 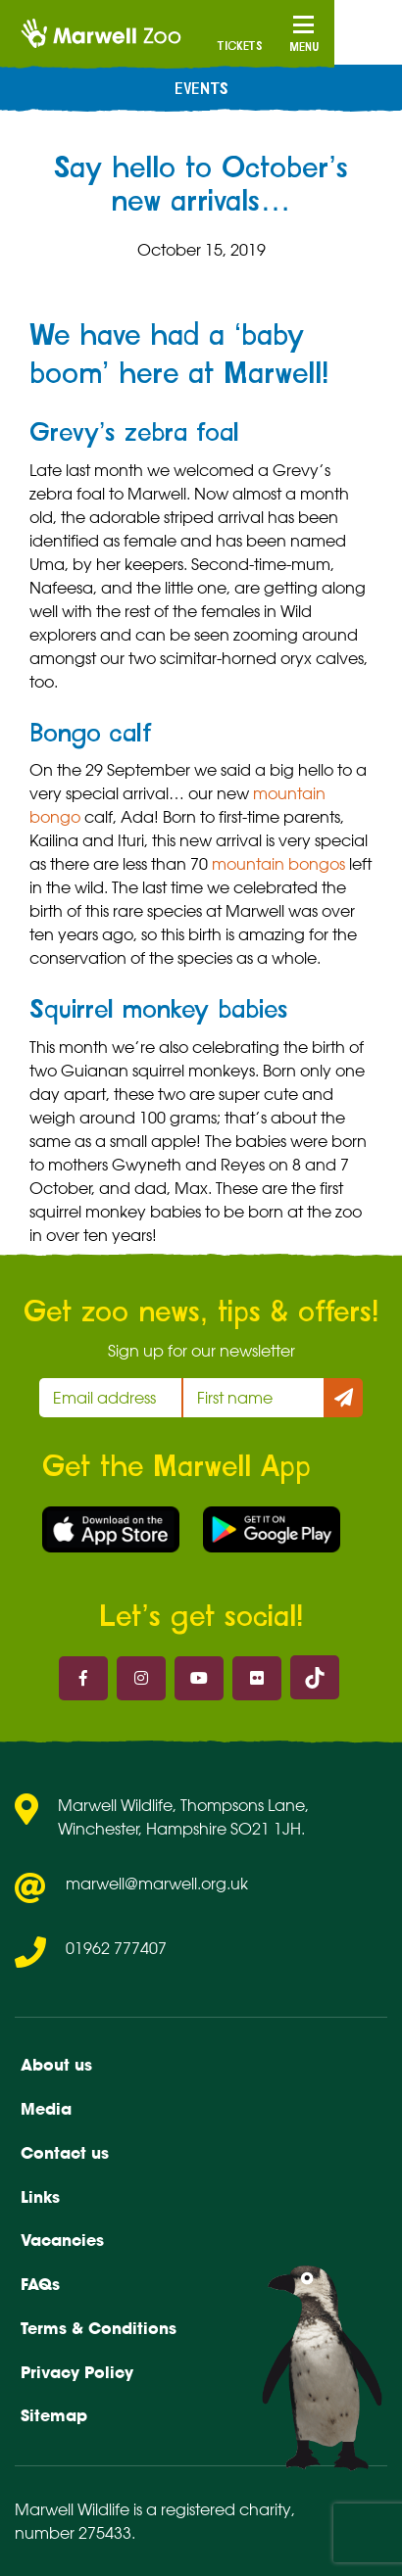 I want to click on Privacy Policy [menuitem], so click(x=77, y=2372).